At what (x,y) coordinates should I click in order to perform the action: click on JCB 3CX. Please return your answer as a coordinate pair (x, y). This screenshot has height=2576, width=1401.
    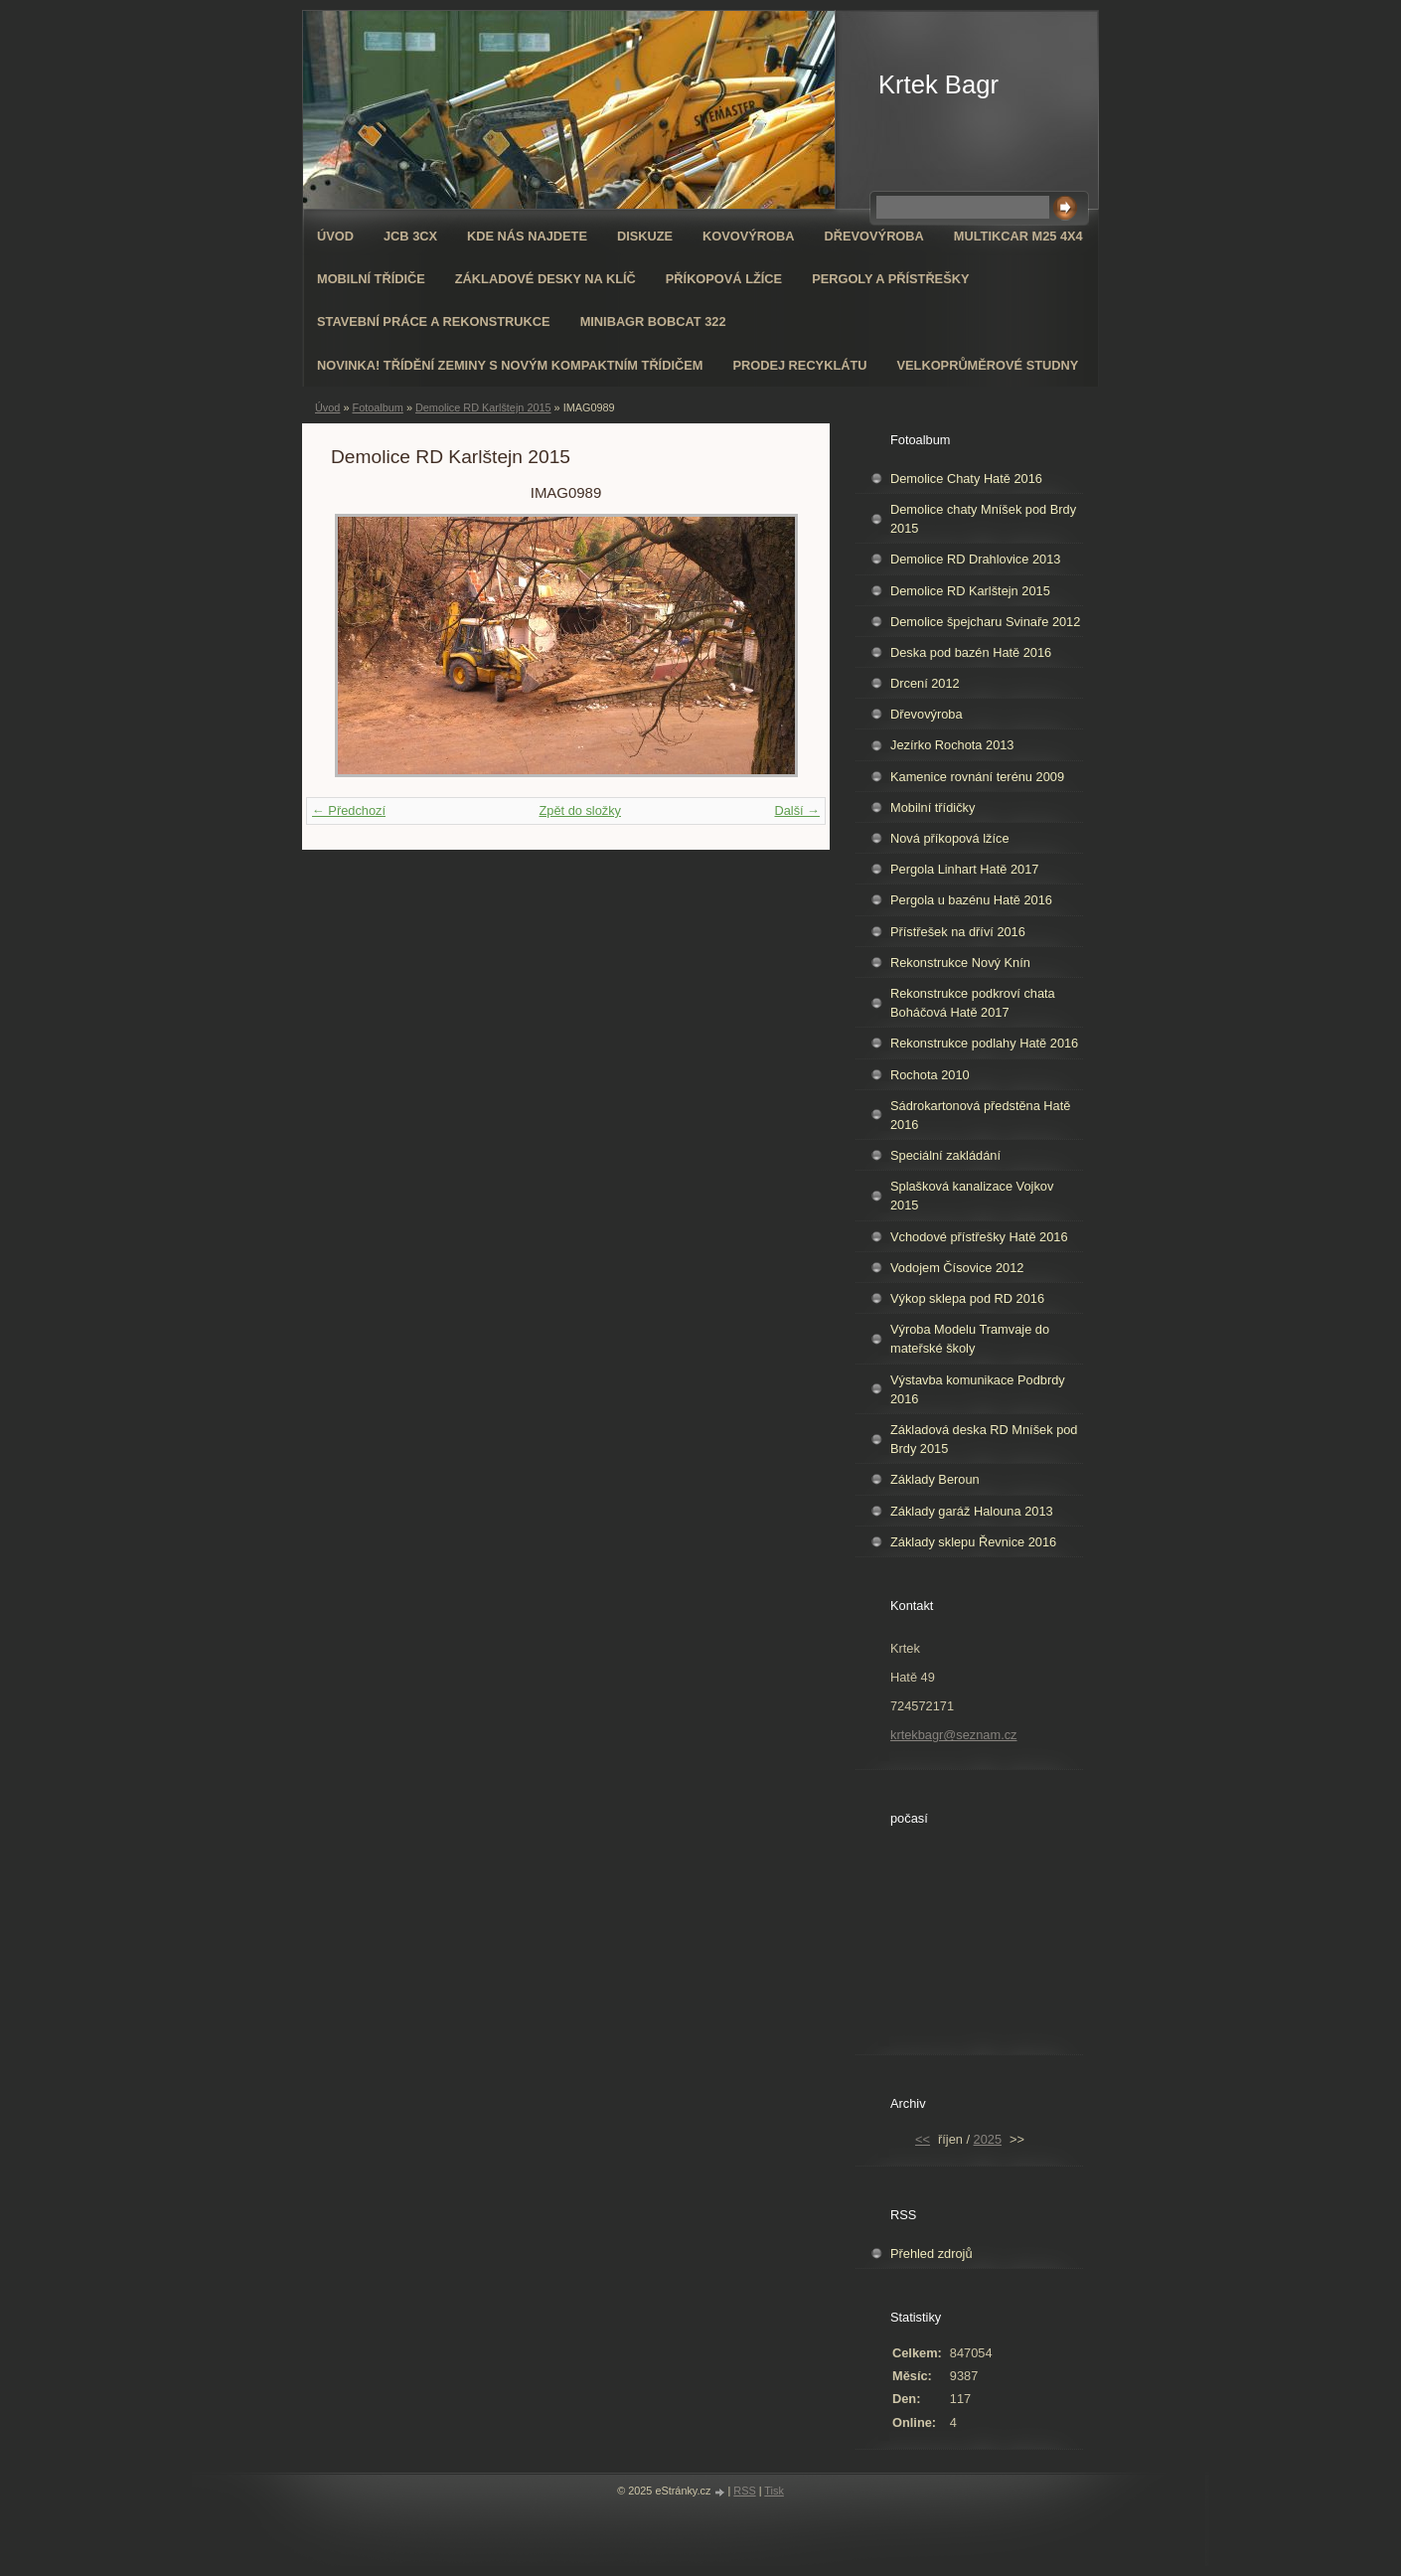
    Looking at the image, I should click on (410, 236).